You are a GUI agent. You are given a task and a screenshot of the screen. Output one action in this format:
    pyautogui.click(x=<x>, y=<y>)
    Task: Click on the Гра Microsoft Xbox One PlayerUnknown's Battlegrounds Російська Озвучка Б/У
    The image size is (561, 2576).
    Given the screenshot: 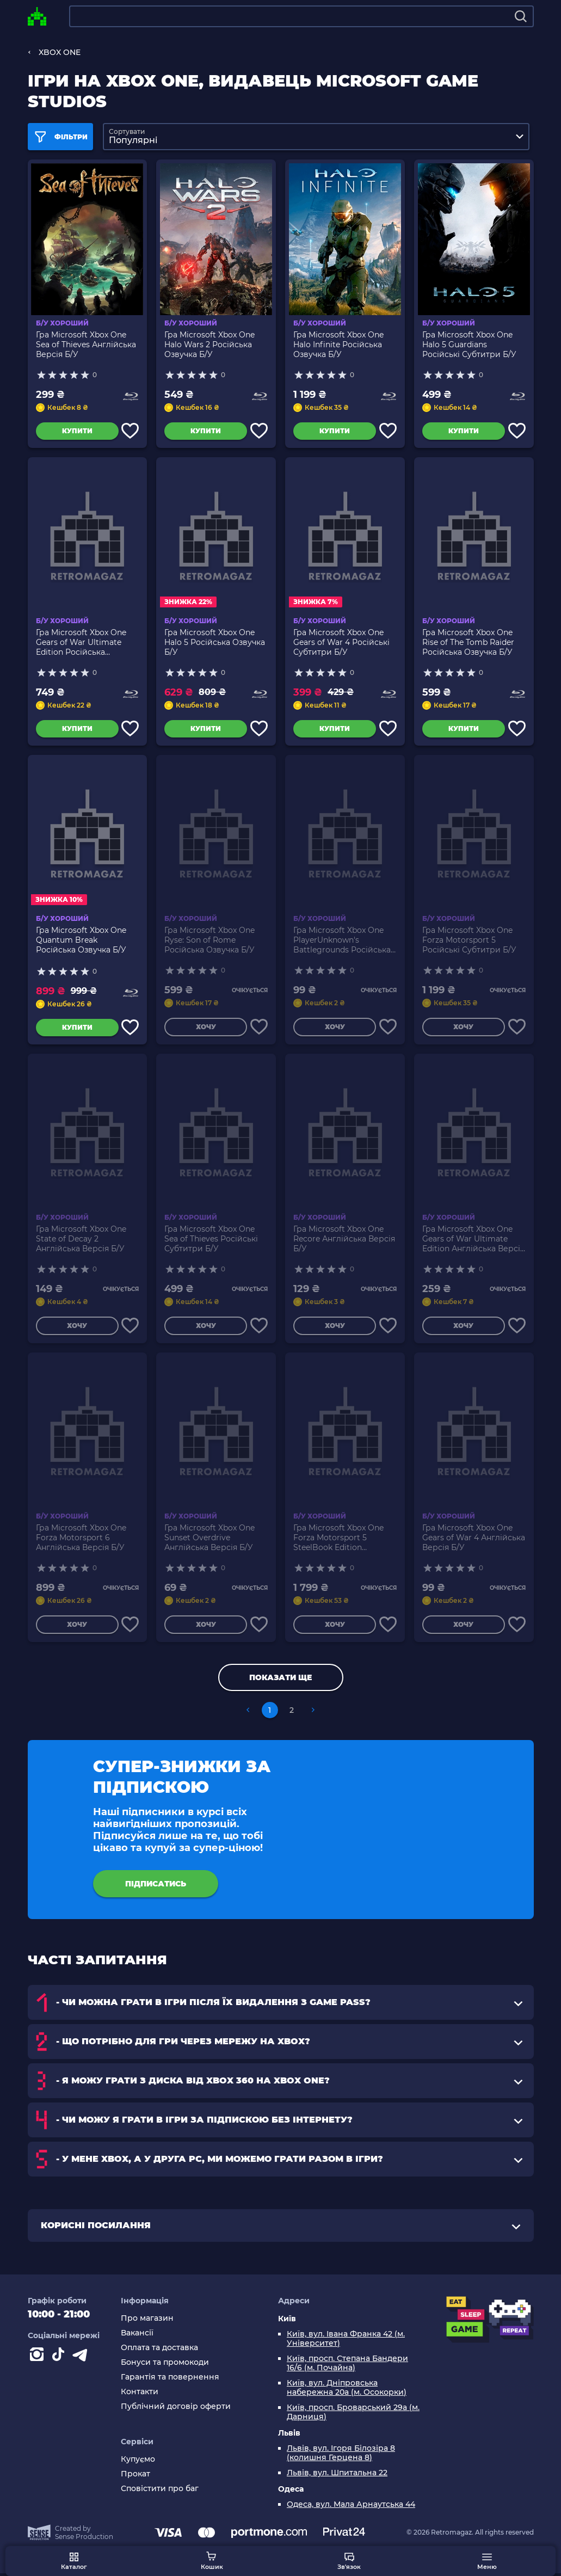 What is the action you would take?
    pyautogui.click(x=342, y=939)
    